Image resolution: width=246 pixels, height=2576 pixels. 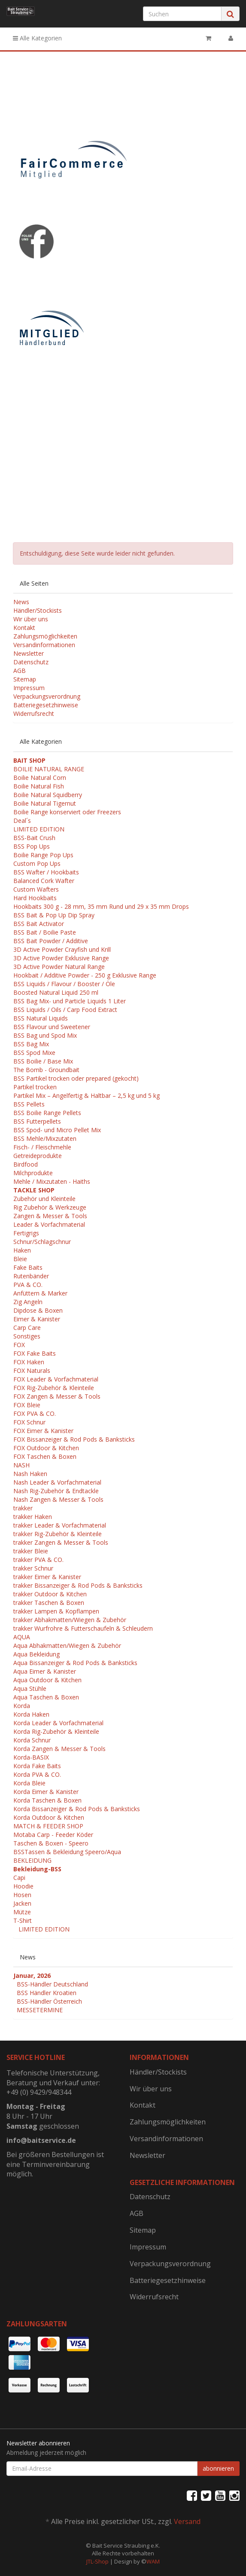 I want to click on Aqua Outdoor & Kitchen, so click(x=47, y=1680).